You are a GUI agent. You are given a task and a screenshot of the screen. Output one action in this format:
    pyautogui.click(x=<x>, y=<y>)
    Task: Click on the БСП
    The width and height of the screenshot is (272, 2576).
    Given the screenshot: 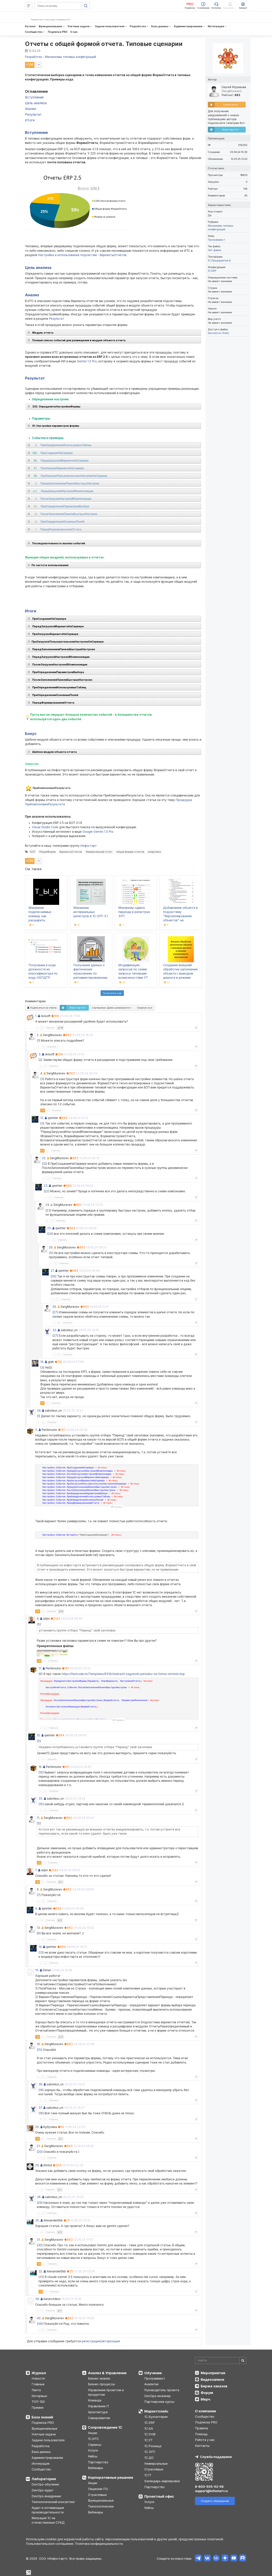 What is the action you would take?
    pyautogui.click(x=32, y=851)
    